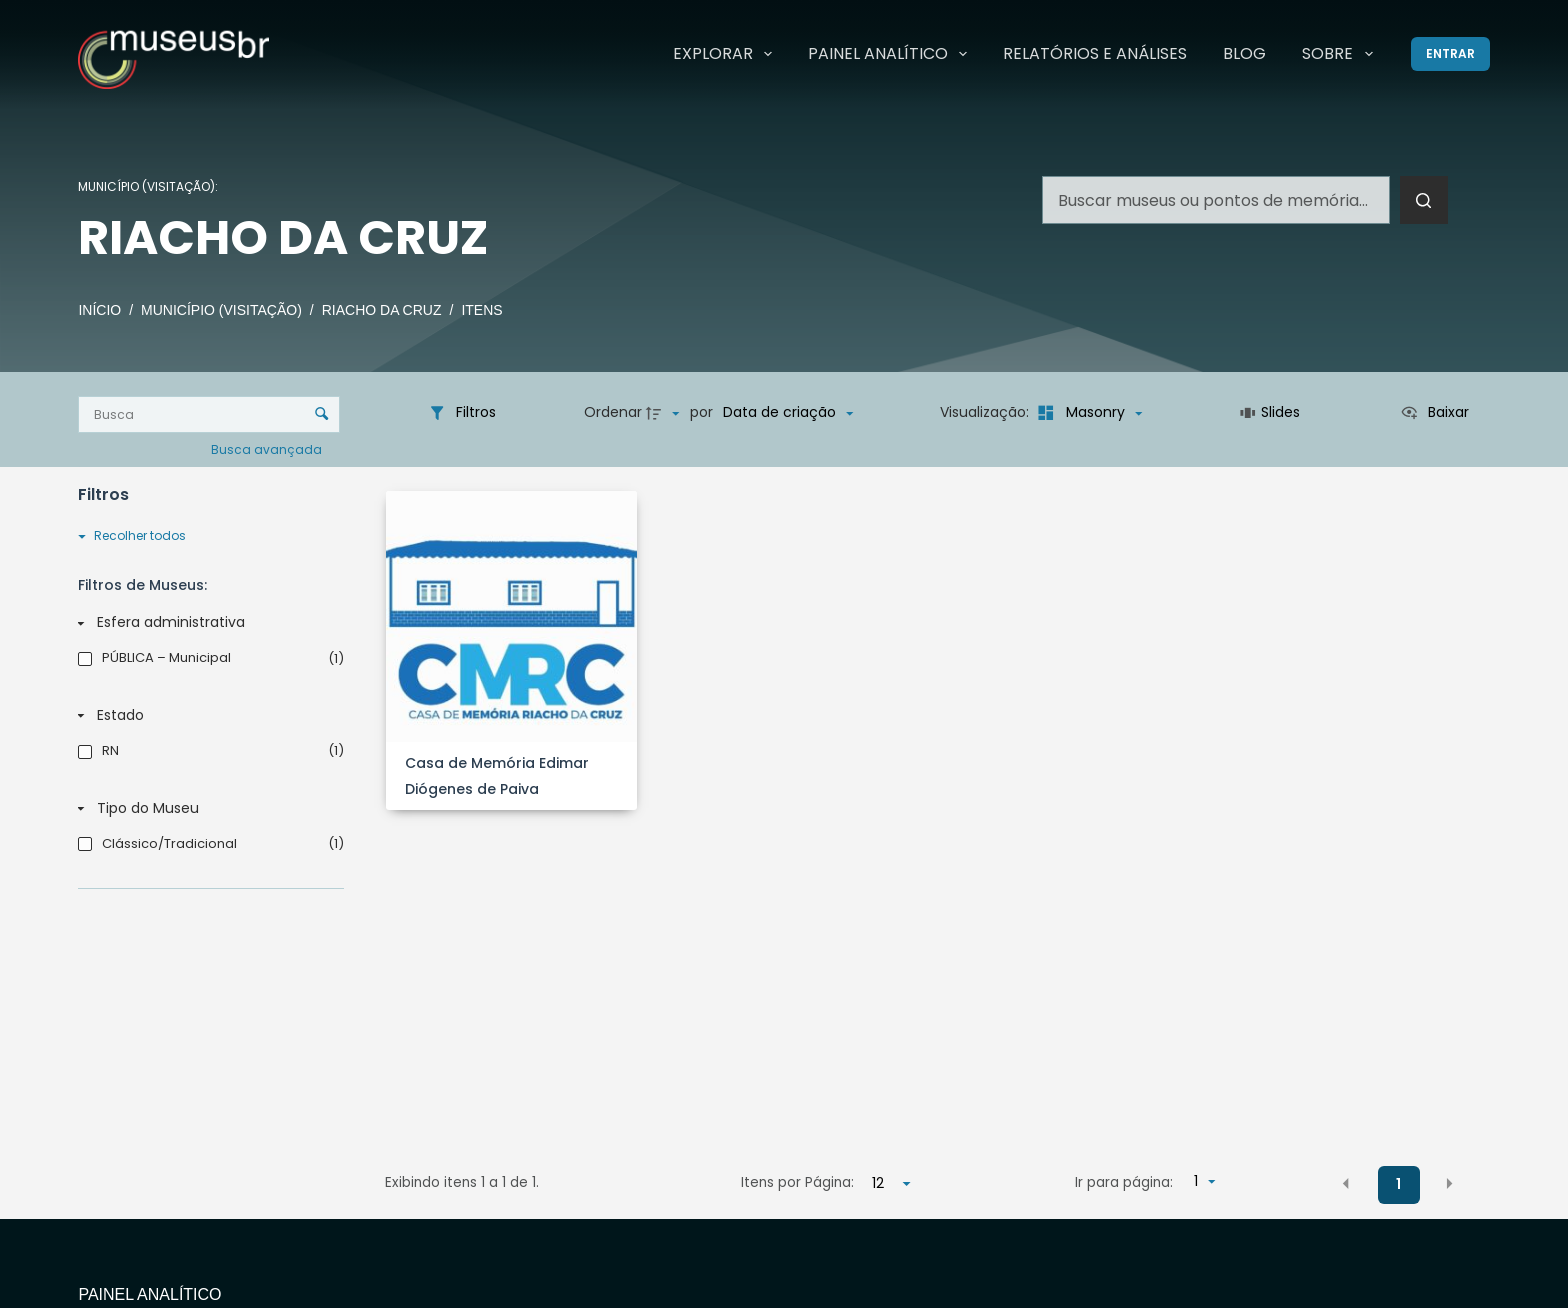 Image resolution: width=1568 pixels, height=1308 pixels. What do you see at coordinates (1087, 413) in the screenshot?
I see `[Modo de visualizaçãoMasonry]` at bounding box center [1087, 413].